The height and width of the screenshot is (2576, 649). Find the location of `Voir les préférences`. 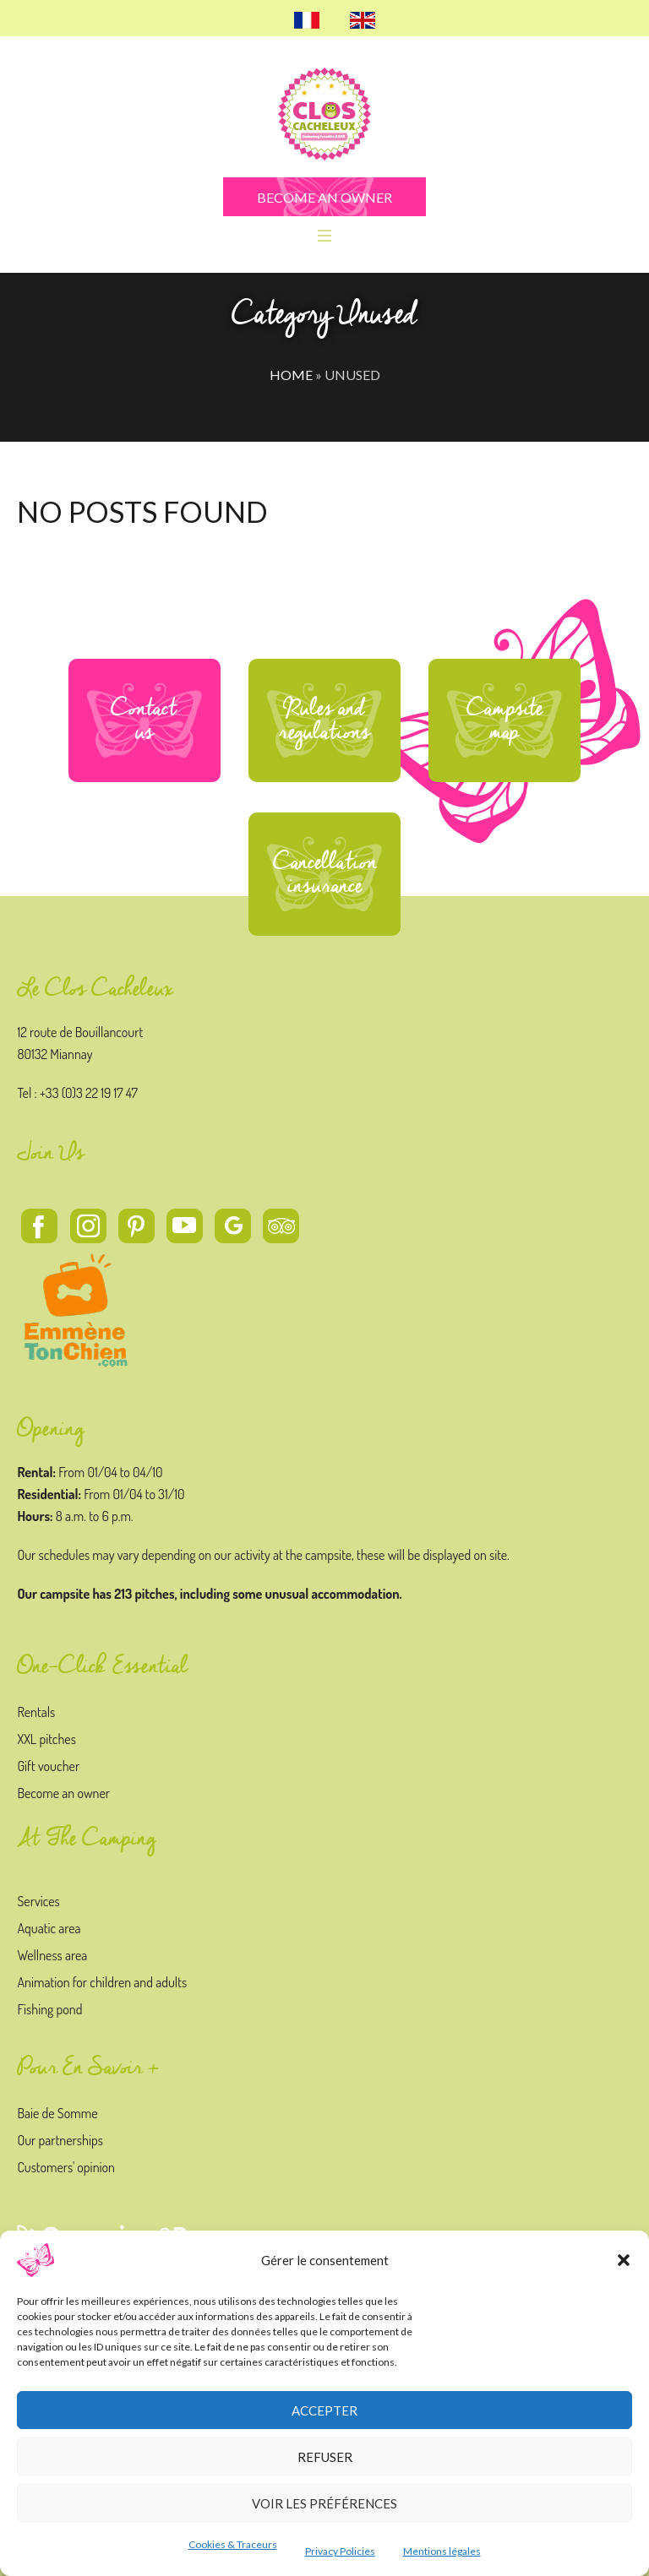

Voir les préférences is located at coordinates (324, 2503).